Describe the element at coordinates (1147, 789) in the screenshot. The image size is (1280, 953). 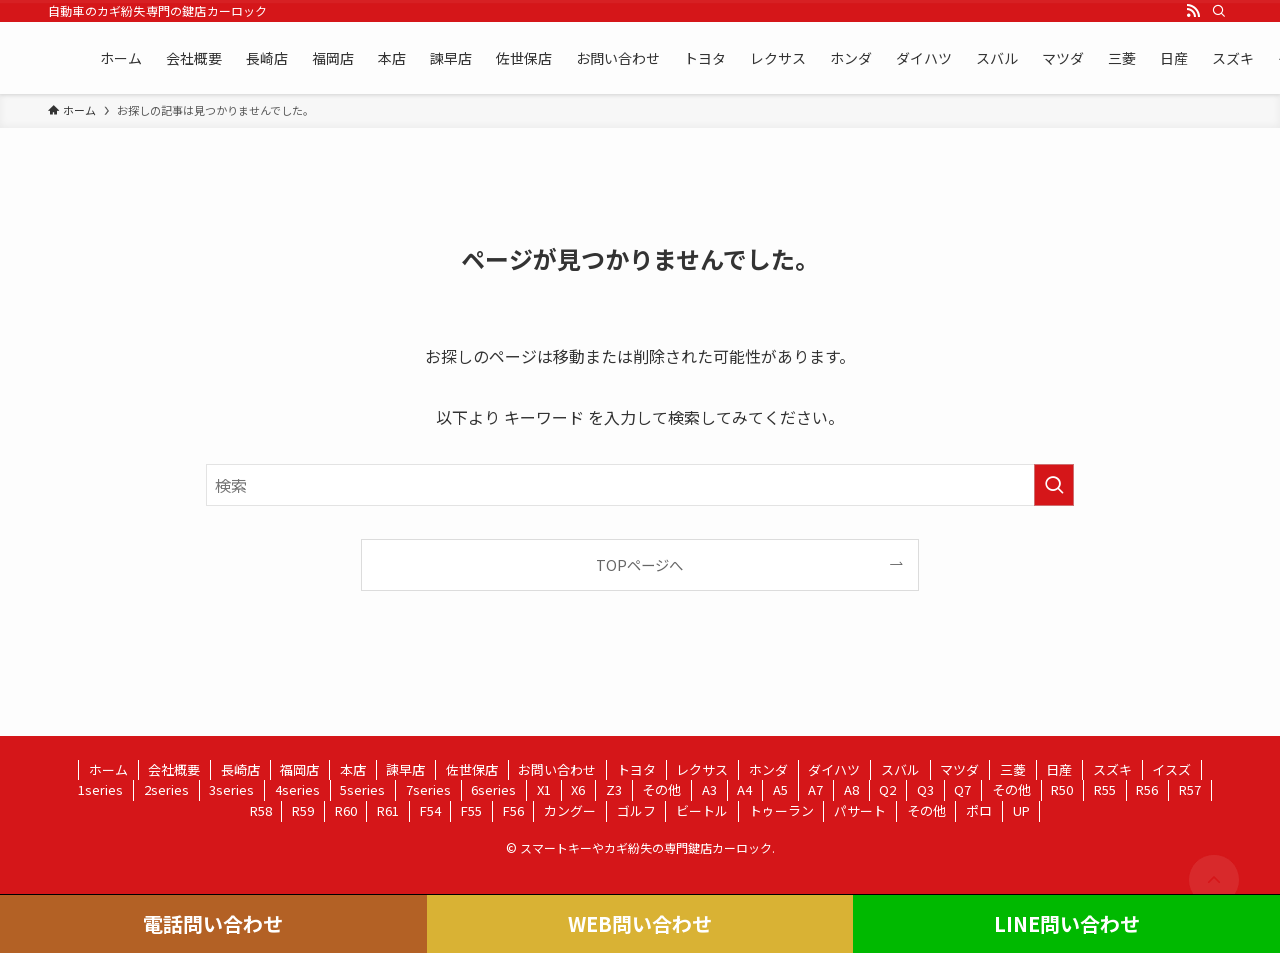
I see `R56` at that location.